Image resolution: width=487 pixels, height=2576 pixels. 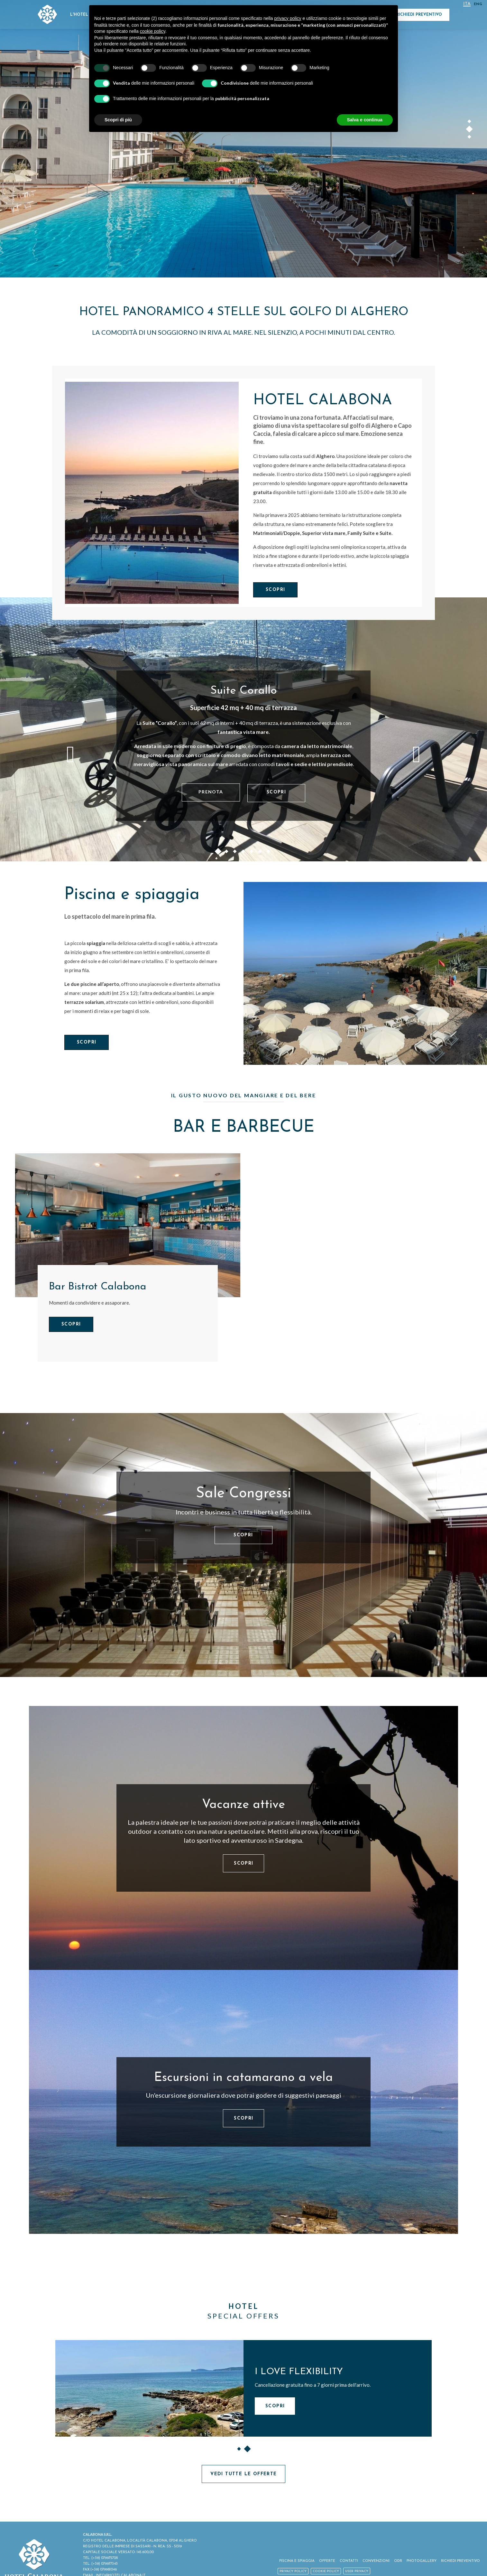 What do you see at coordinates (243, 852) in the screenshot?
I see `4 [button]` at bounding box center [243, 852].